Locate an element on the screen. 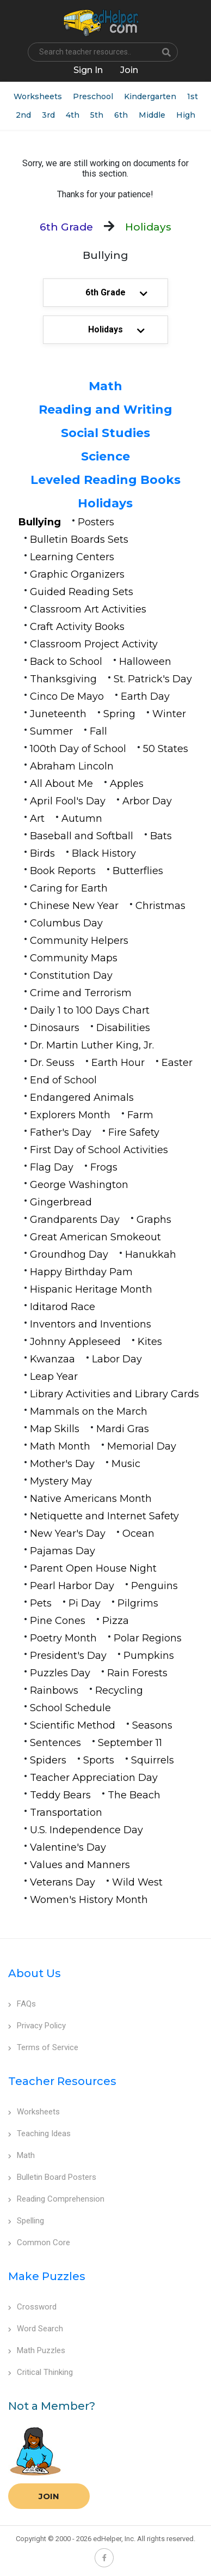 This screenshot has height=2576, width=211. First Day of School Activities is located at coordinates (99, 1150).